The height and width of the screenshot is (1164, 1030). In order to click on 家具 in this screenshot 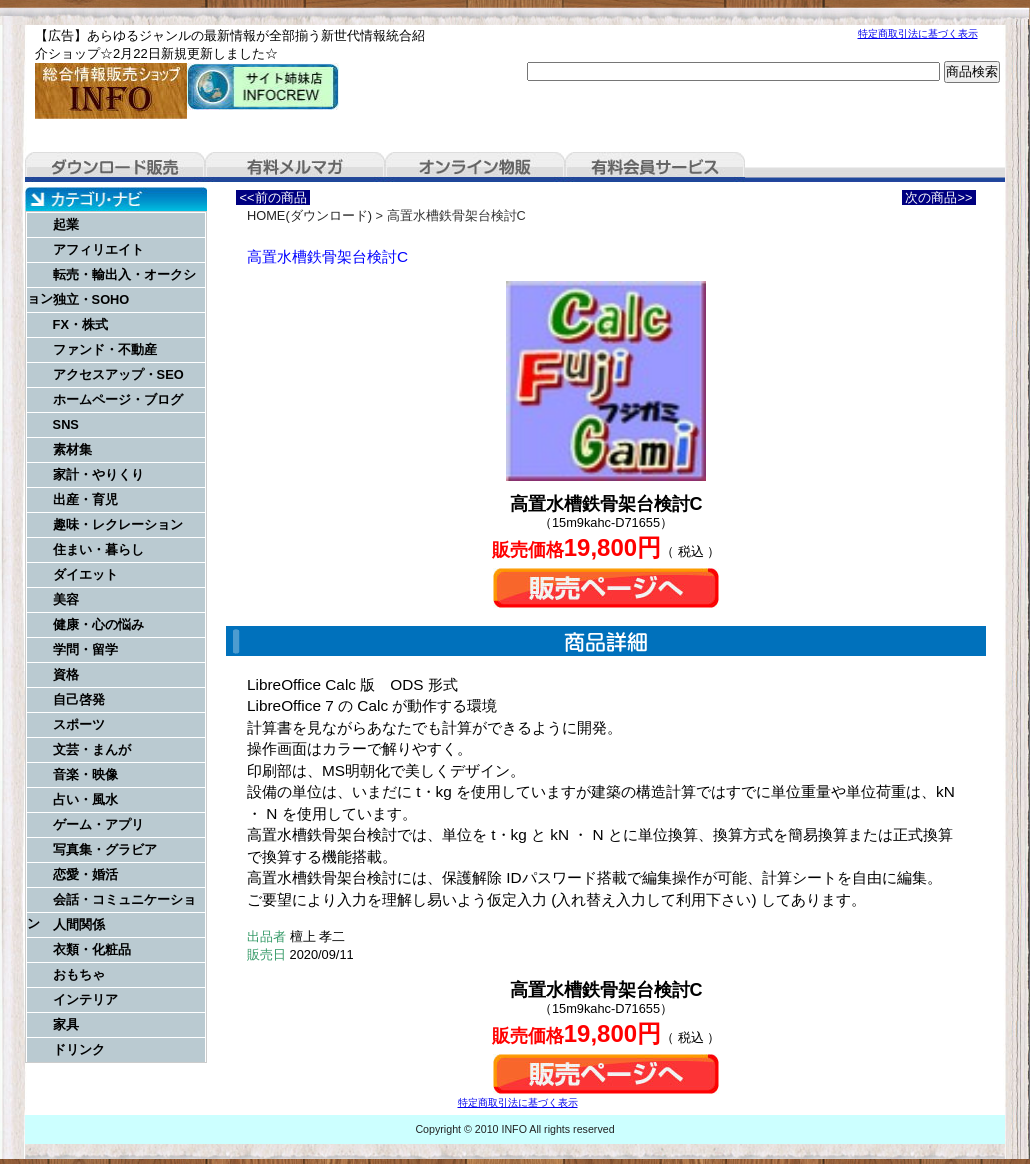, I will do `click(66, 1024)`.